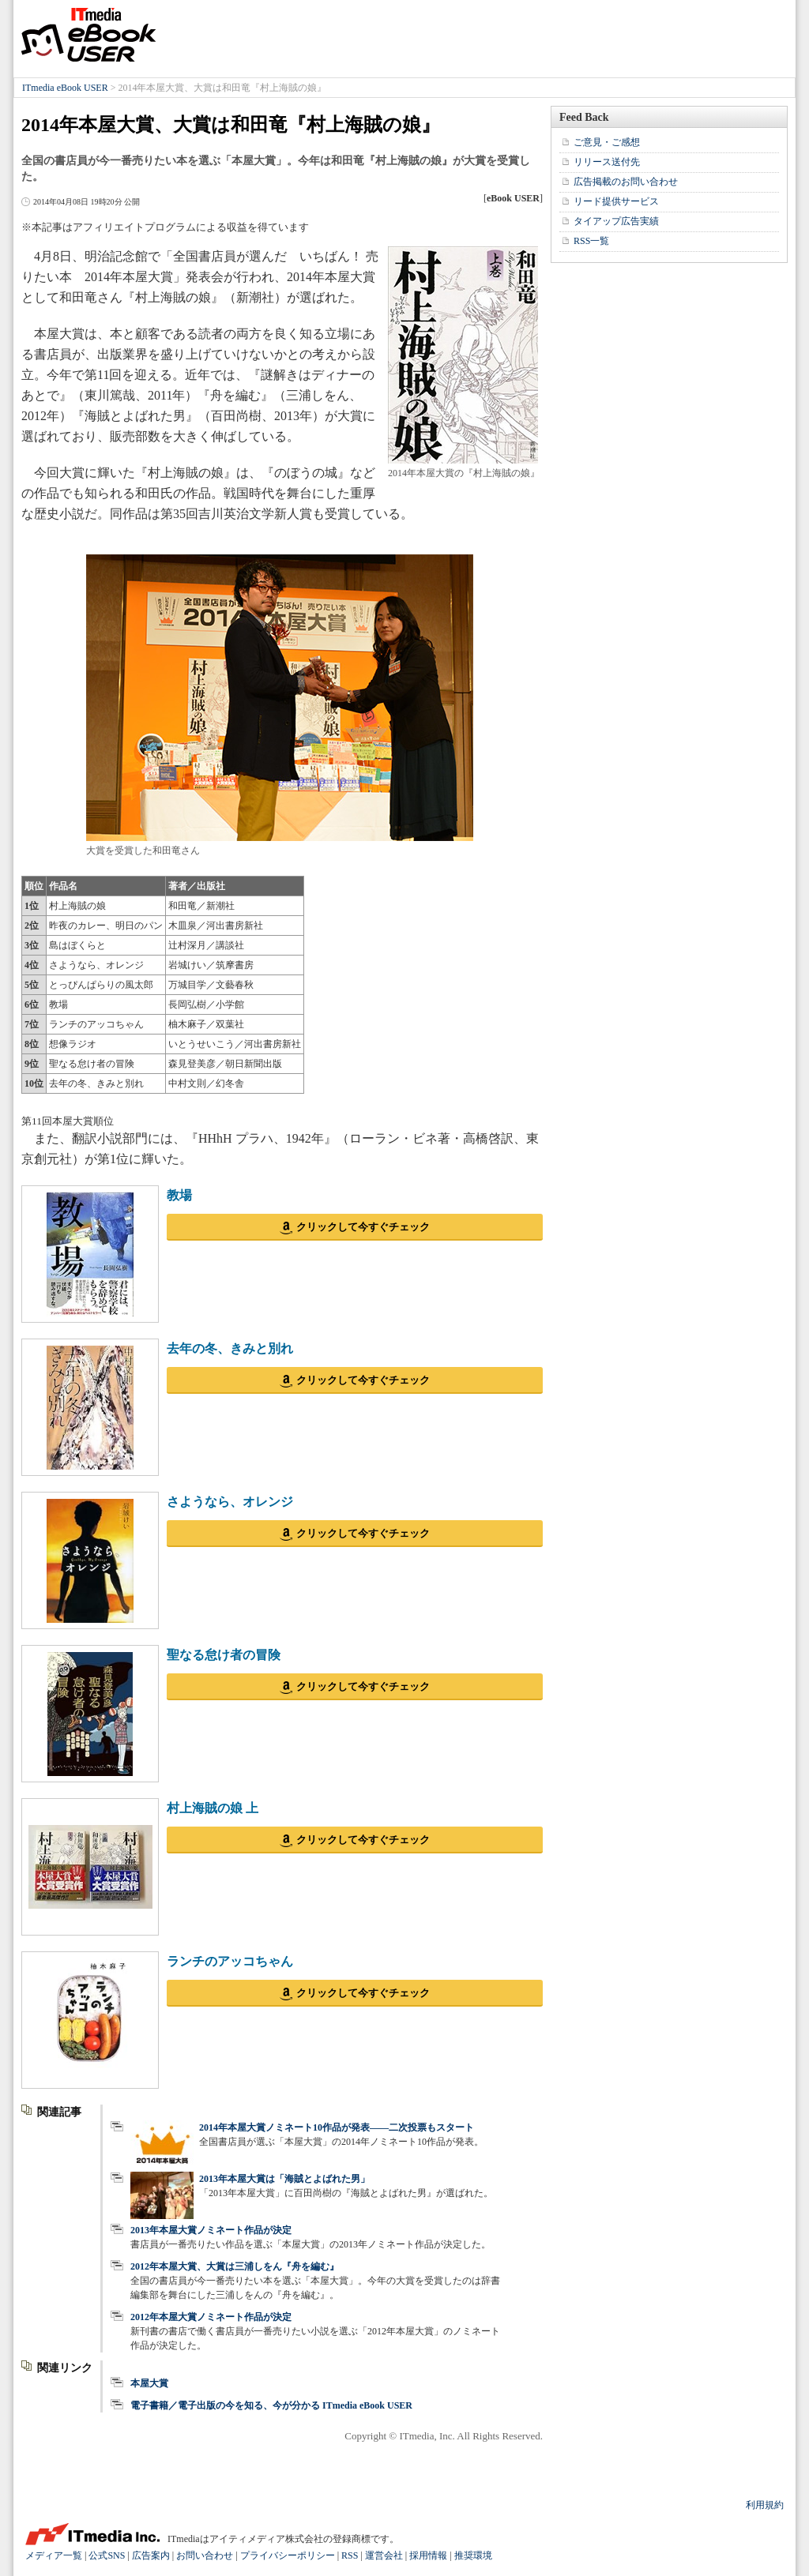 This screenshot has height=2576, width=809. What do you see at coordinates (363, 1227) in the screenshot?
I see `クリックして今すぐチェック` at bounding box center [363, 1227].